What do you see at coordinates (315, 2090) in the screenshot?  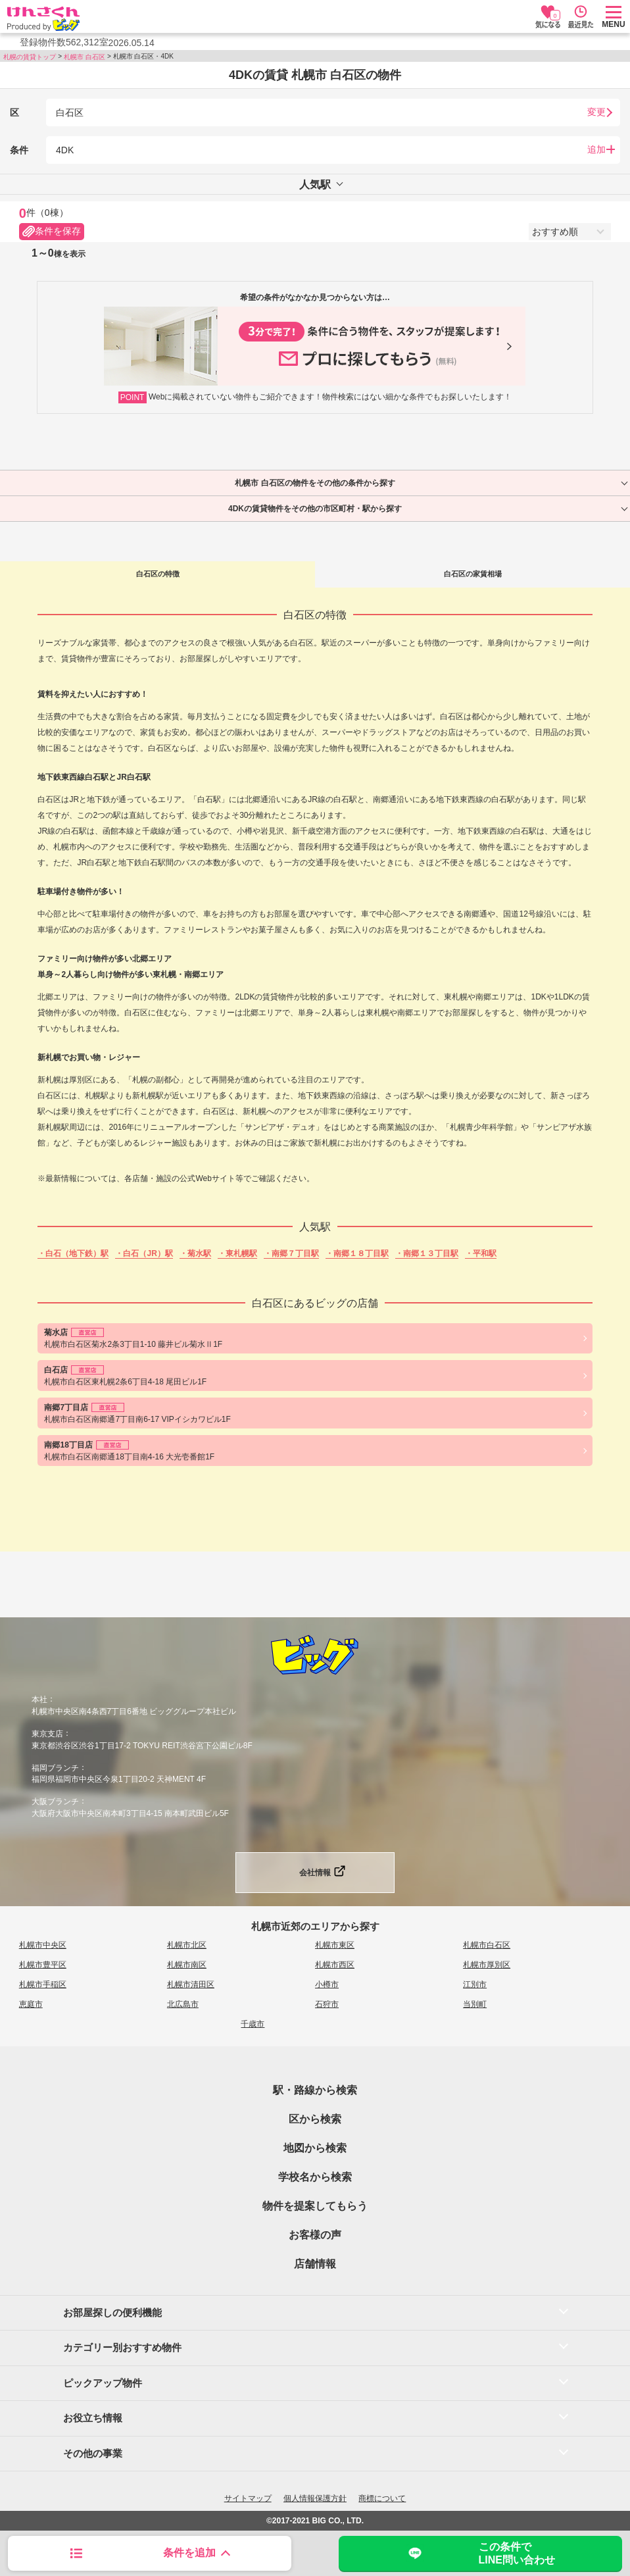 I see `駅・路線から検索` at bounding box center [315, 2090].